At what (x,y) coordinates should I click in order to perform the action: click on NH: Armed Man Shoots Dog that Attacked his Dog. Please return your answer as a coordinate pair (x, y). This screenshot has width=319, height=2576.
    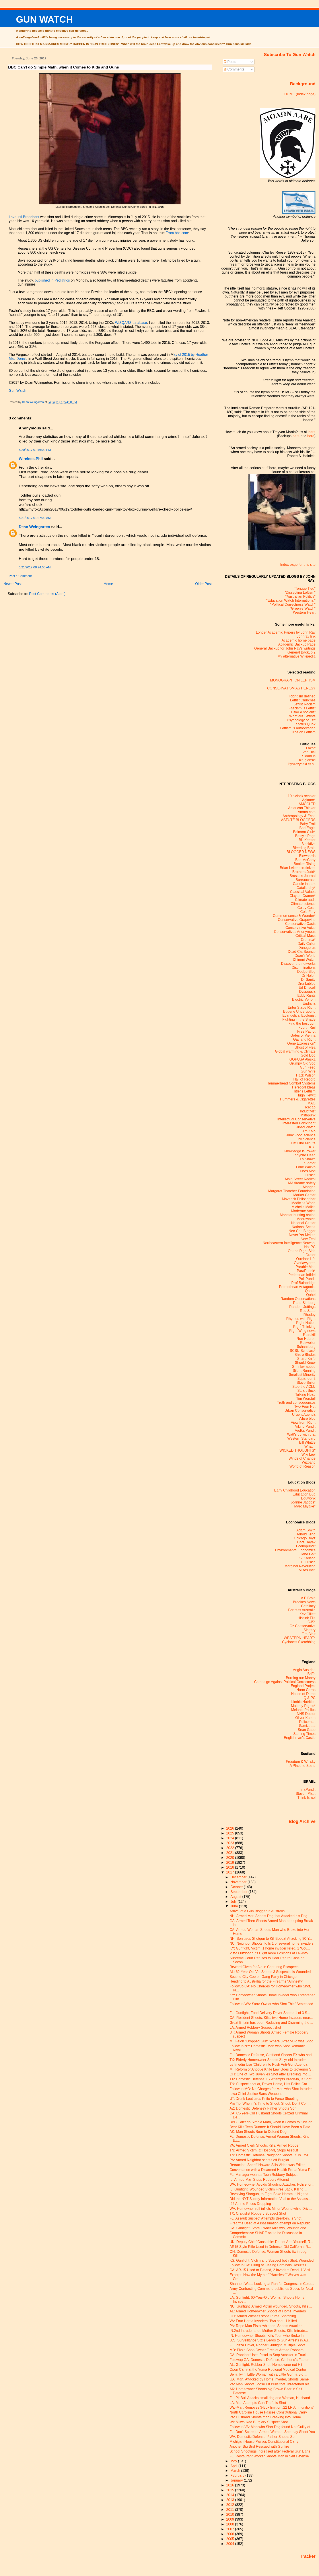
    Looking at the image, I should click on (268, 1916).